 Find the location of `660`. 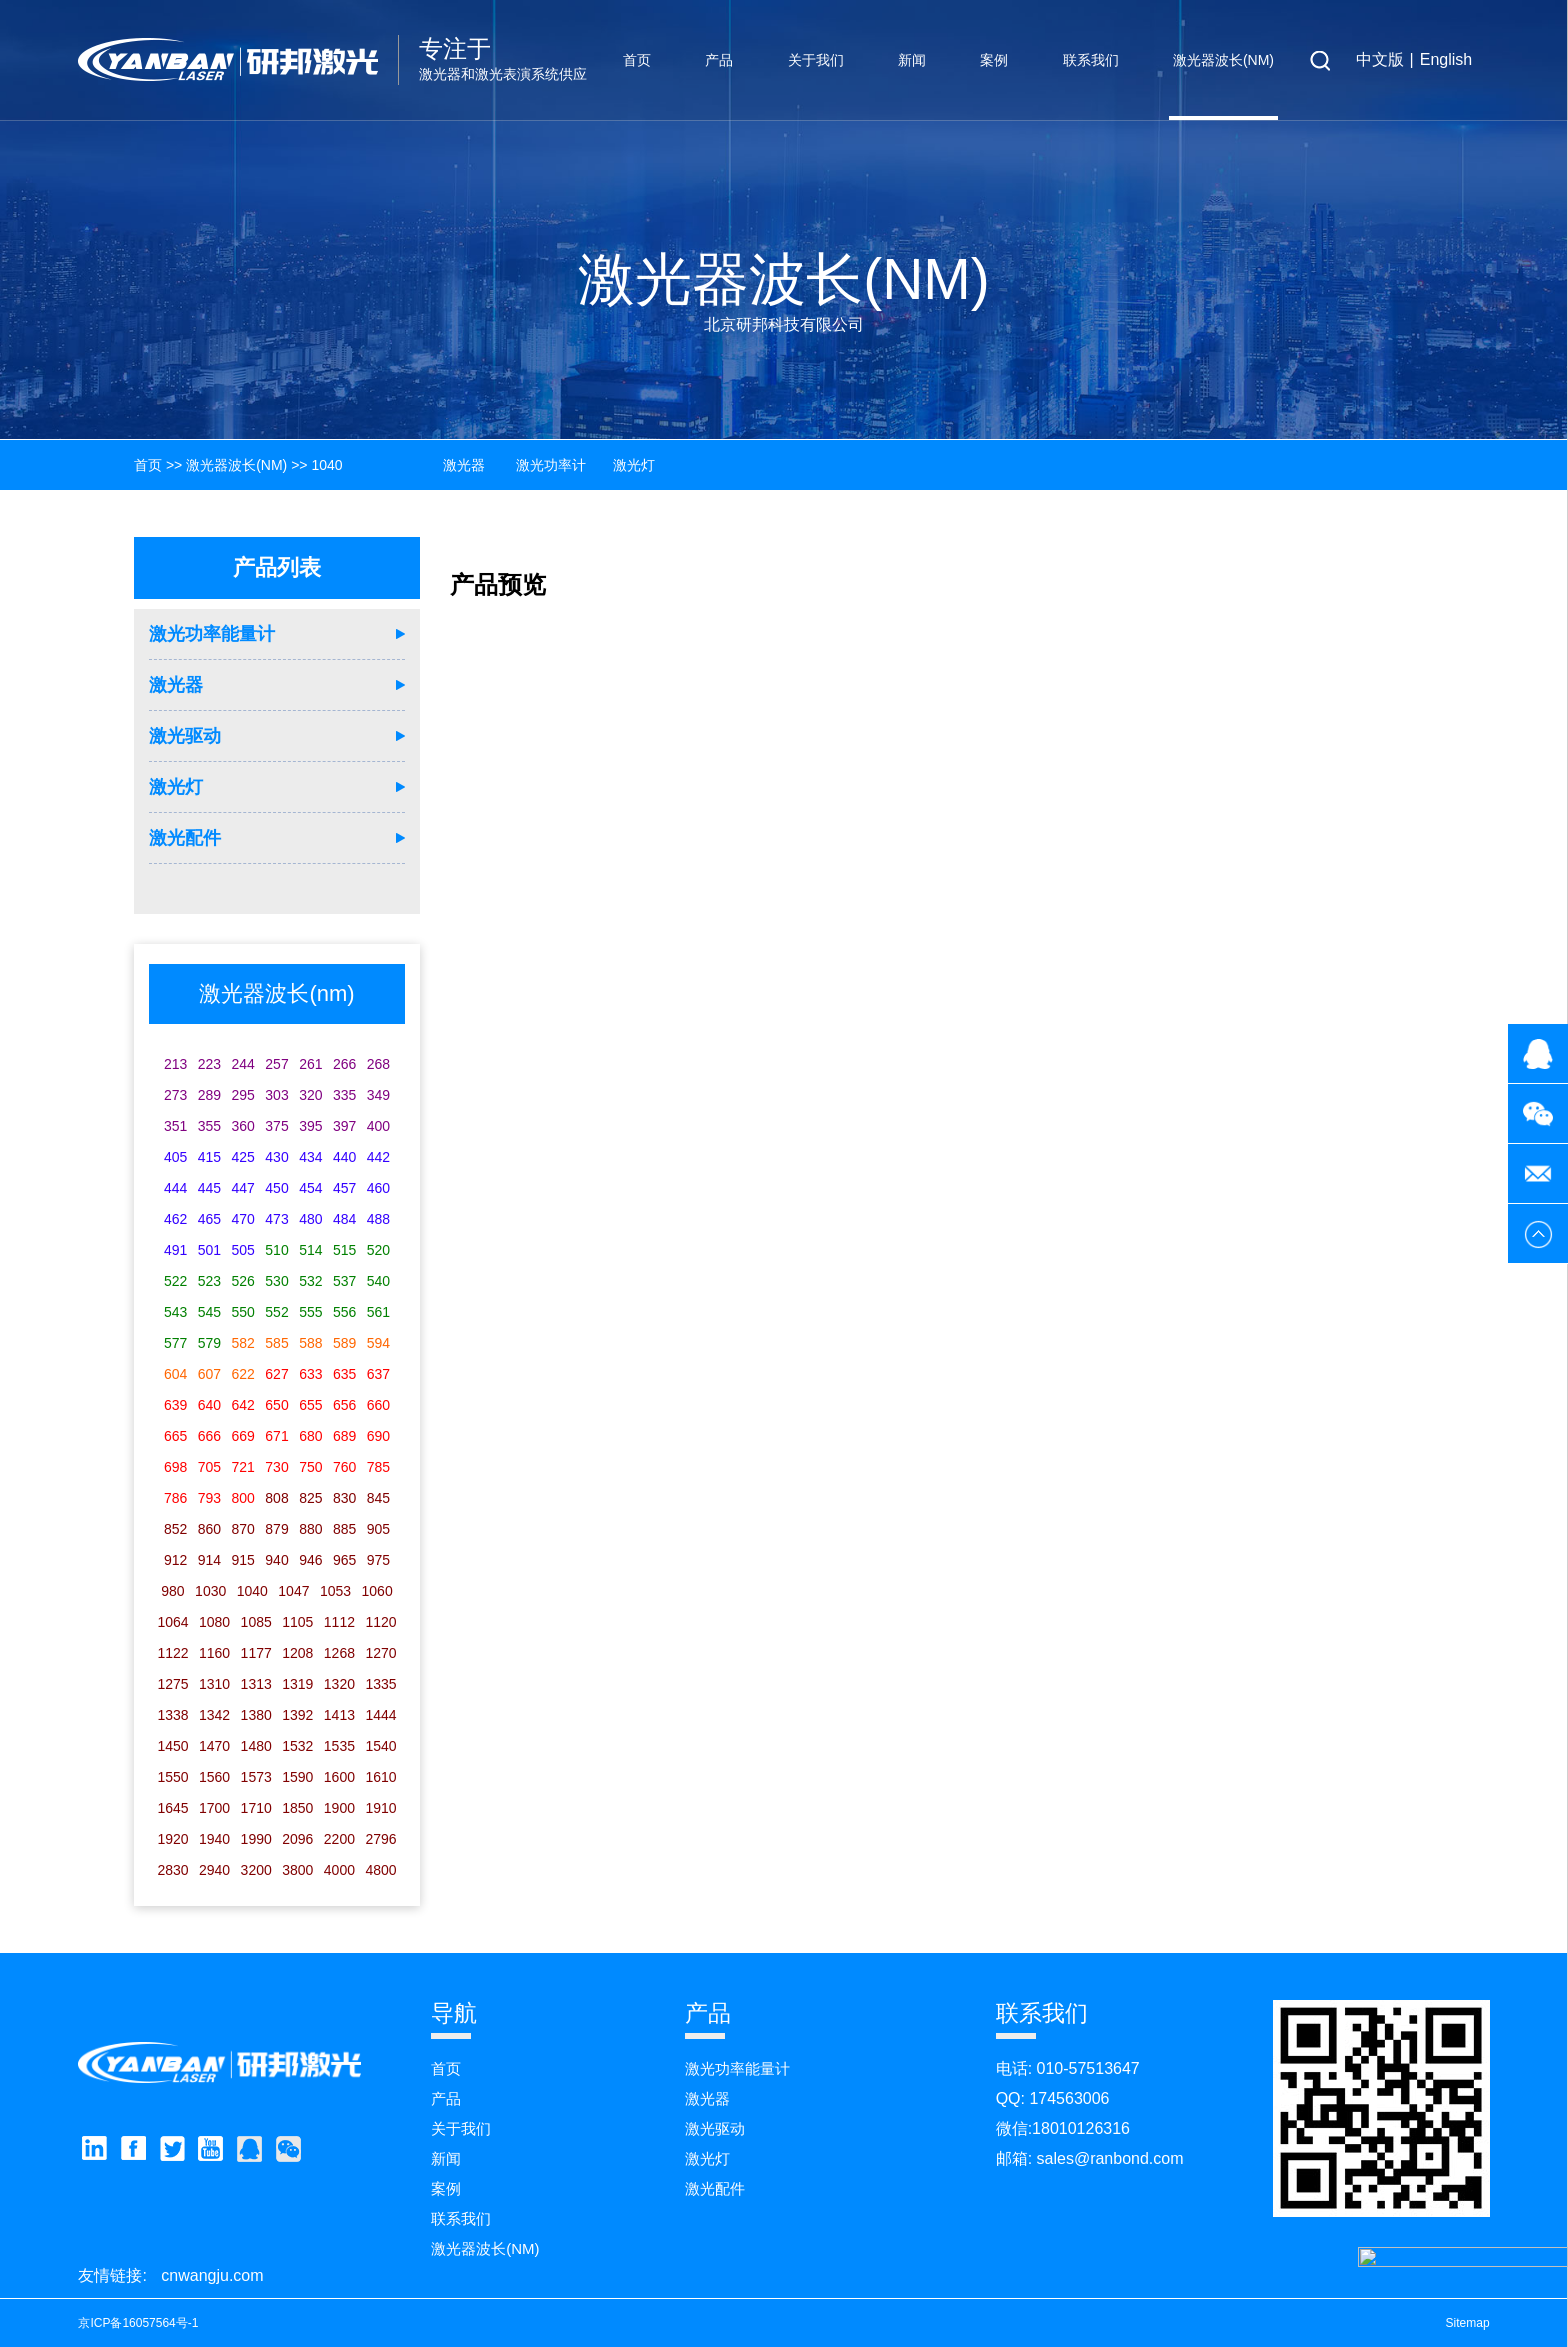

660 is located at coordinates (378, 1405).